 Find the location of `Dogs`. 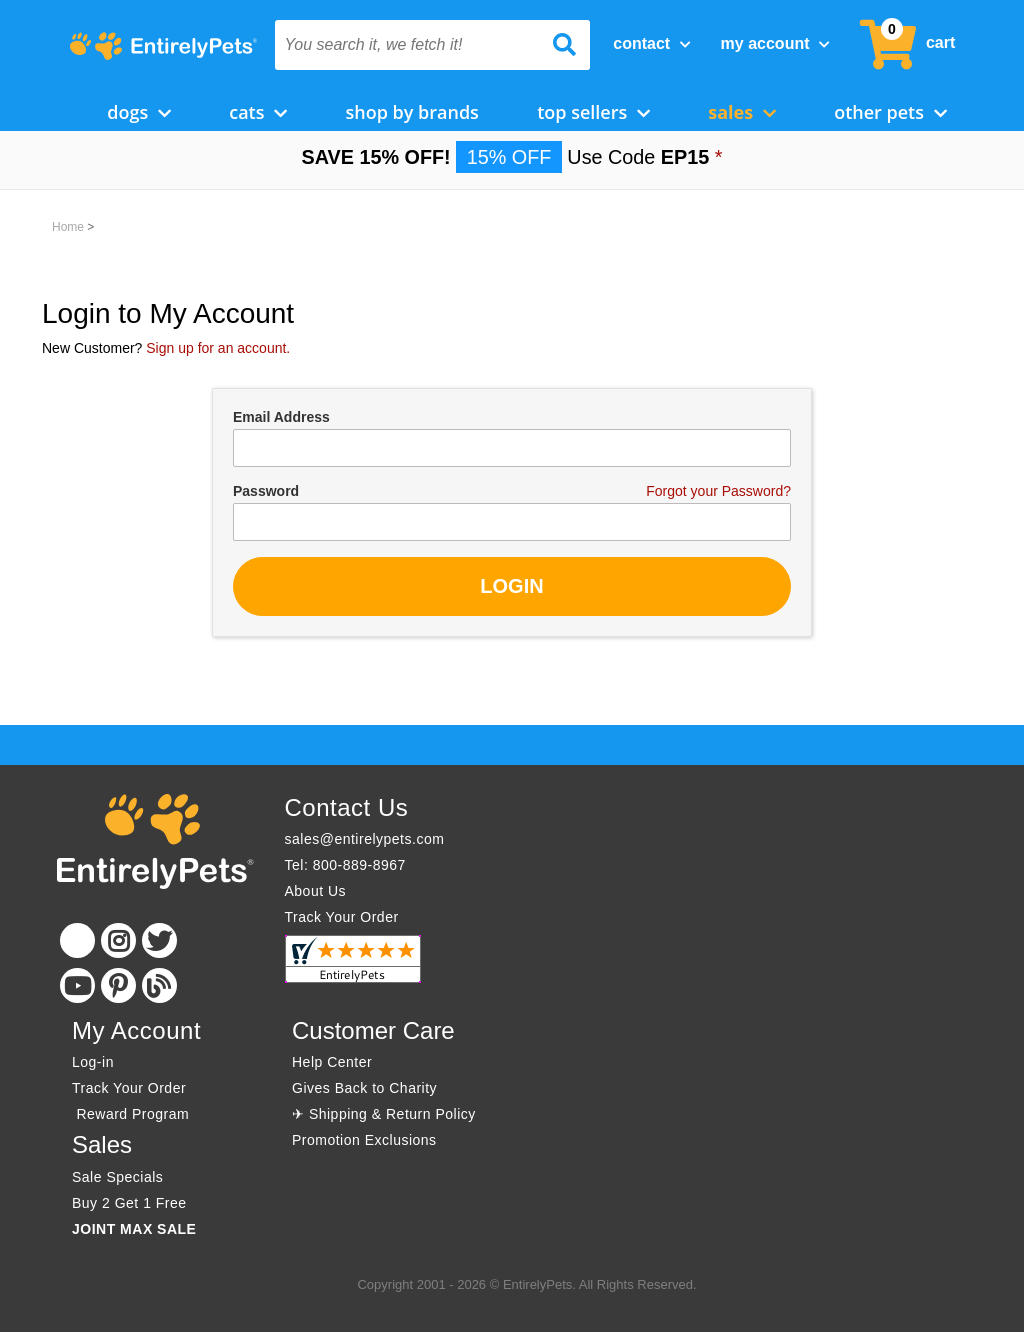

Dogs is located at coordinates (139, 112).